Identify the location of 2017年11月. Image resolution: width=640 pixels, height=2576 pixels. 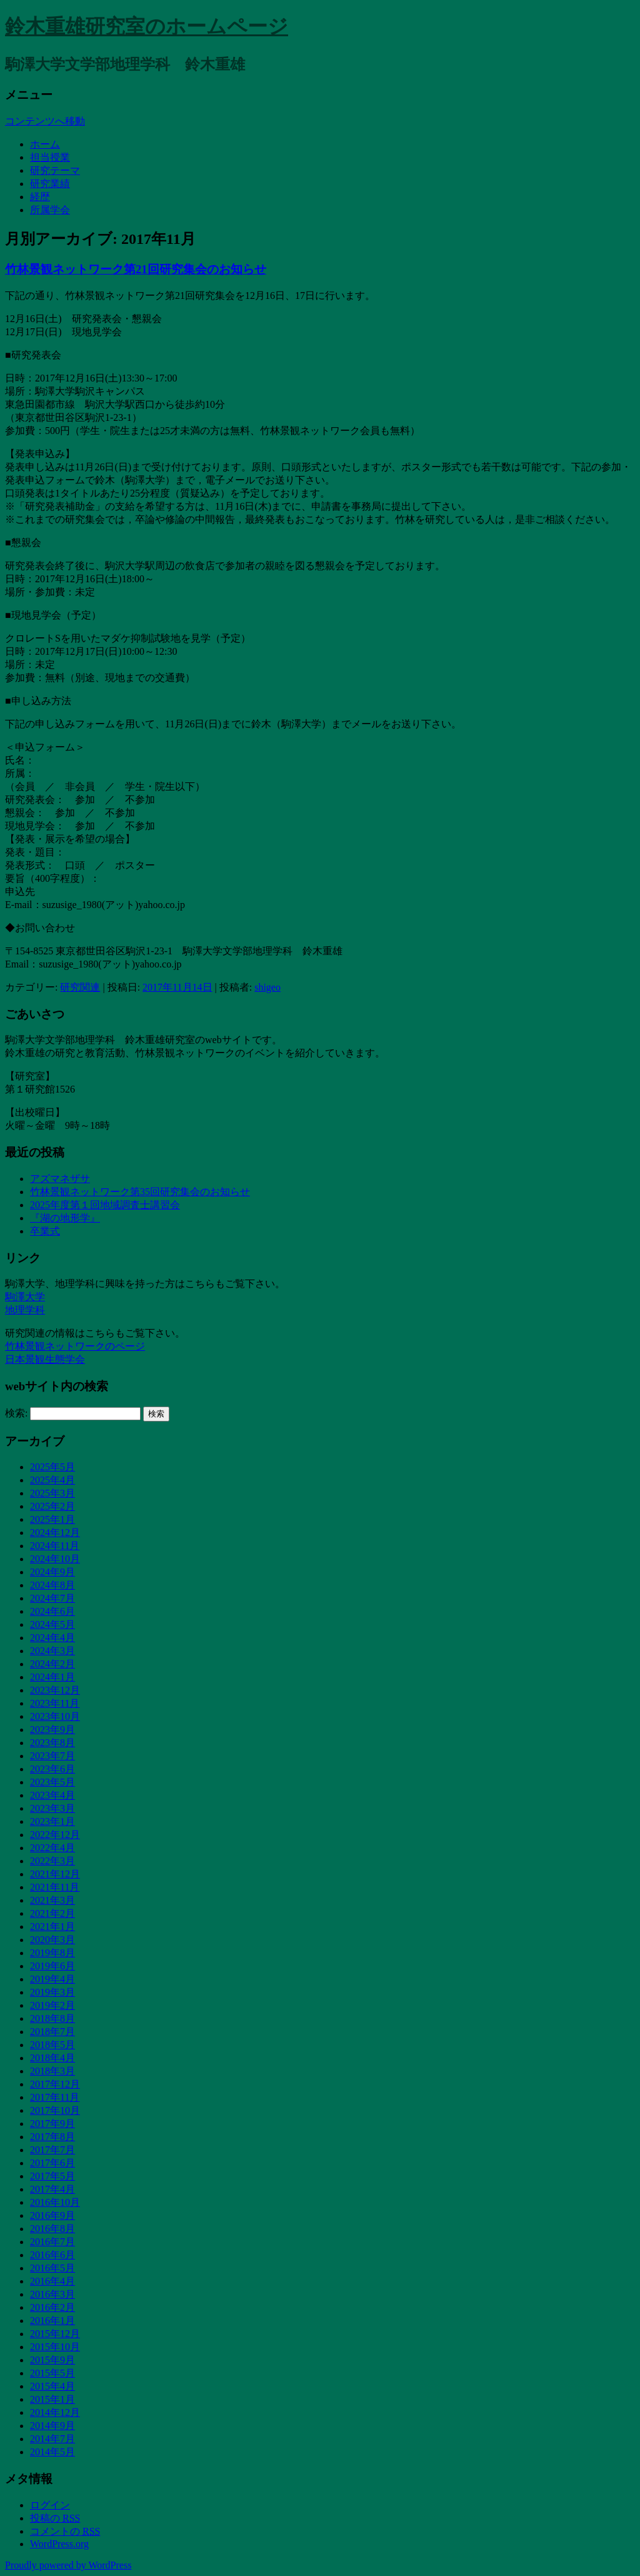
(54, 2097).